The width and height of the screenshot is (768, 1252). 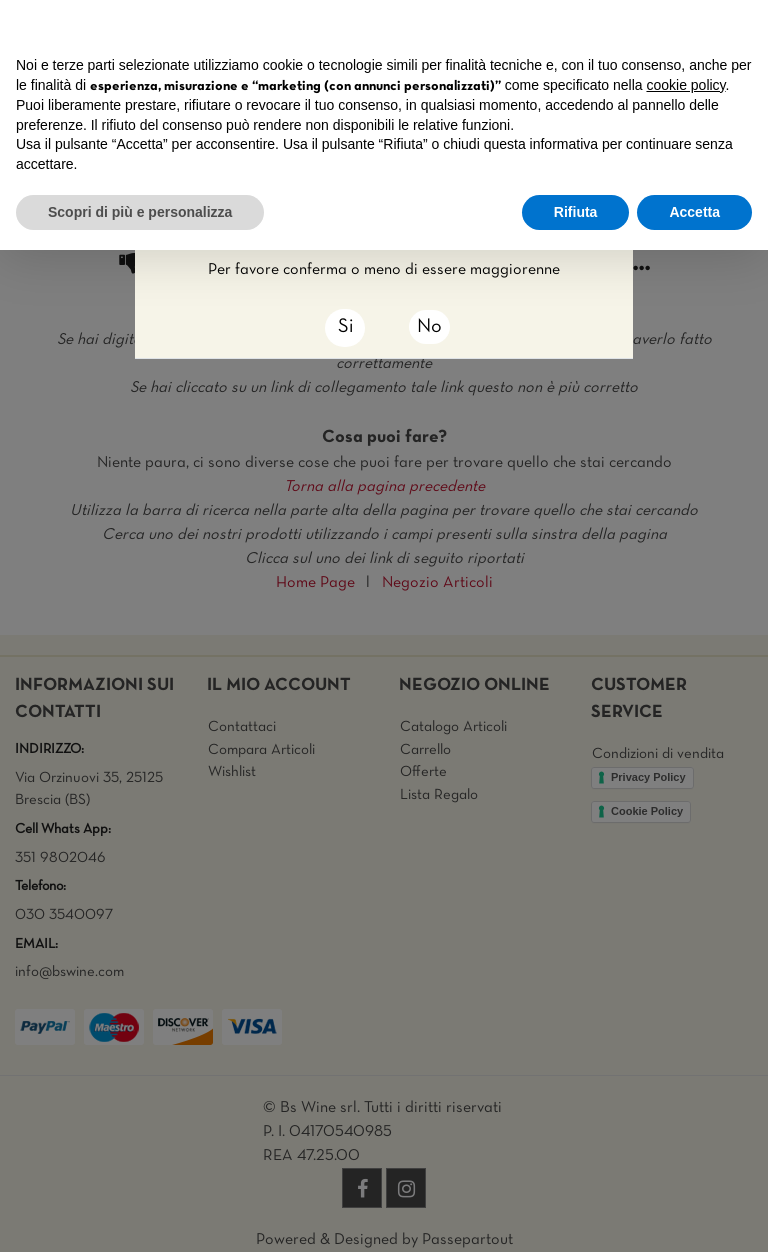 I want to click on Continua senza accettare → [button], so click(x=659, y=25).